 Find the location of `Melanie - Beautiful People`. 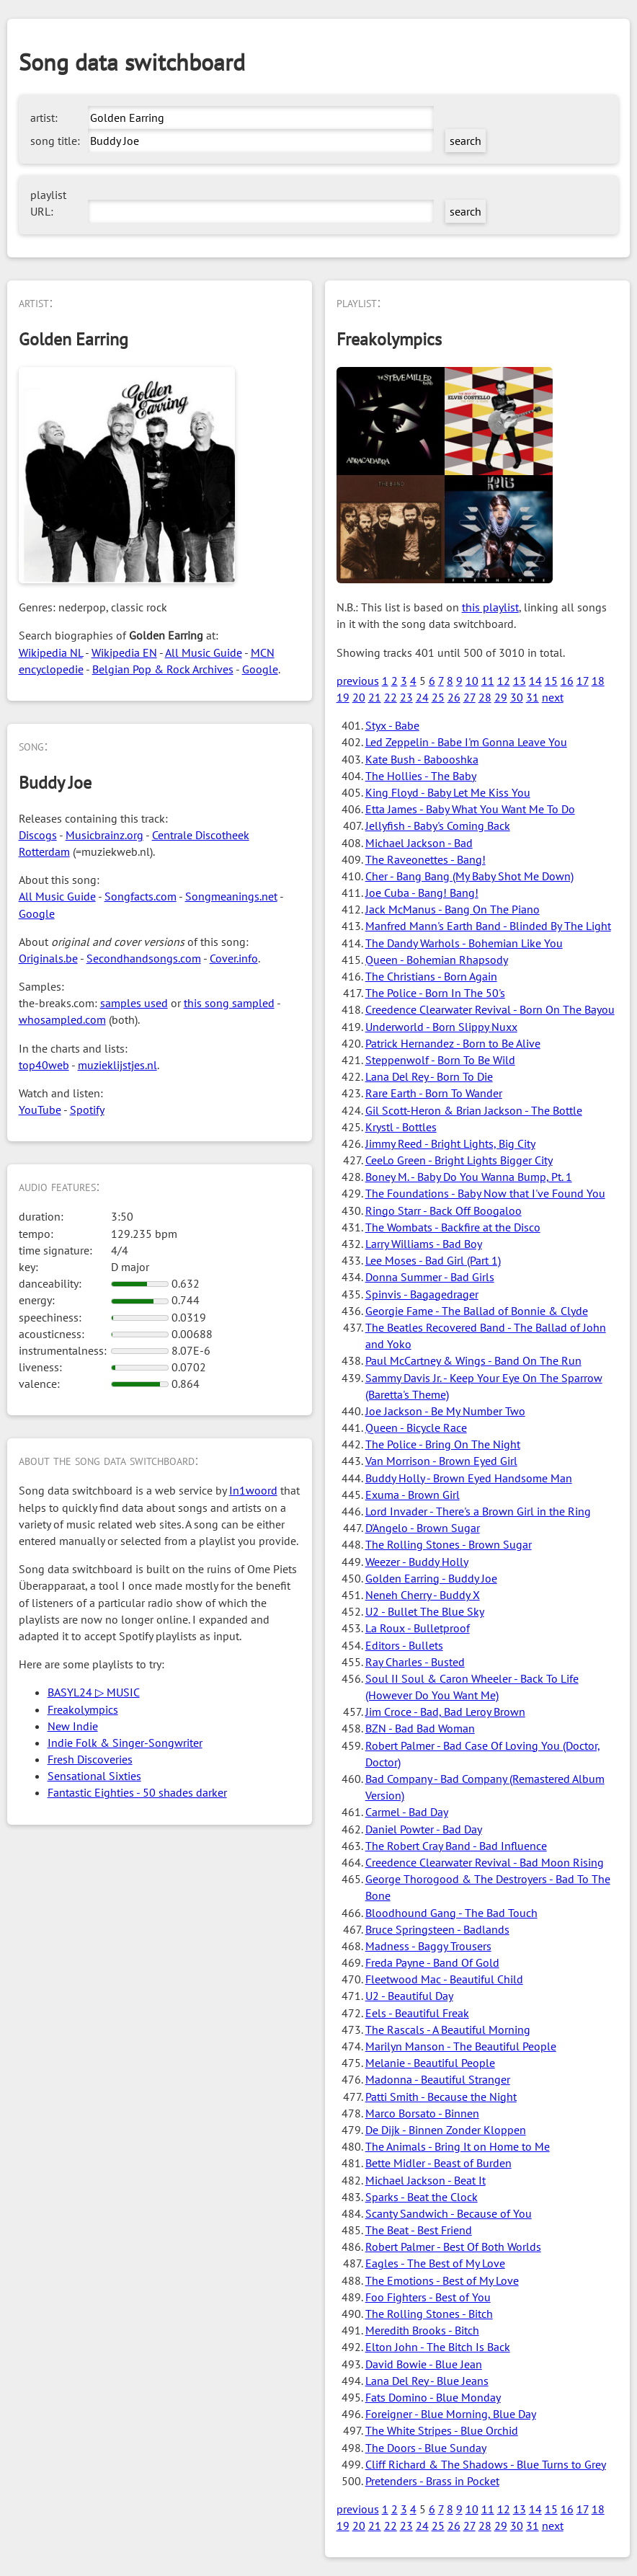

Melanie - Beautiful People is located at coordinates (430, 2062).